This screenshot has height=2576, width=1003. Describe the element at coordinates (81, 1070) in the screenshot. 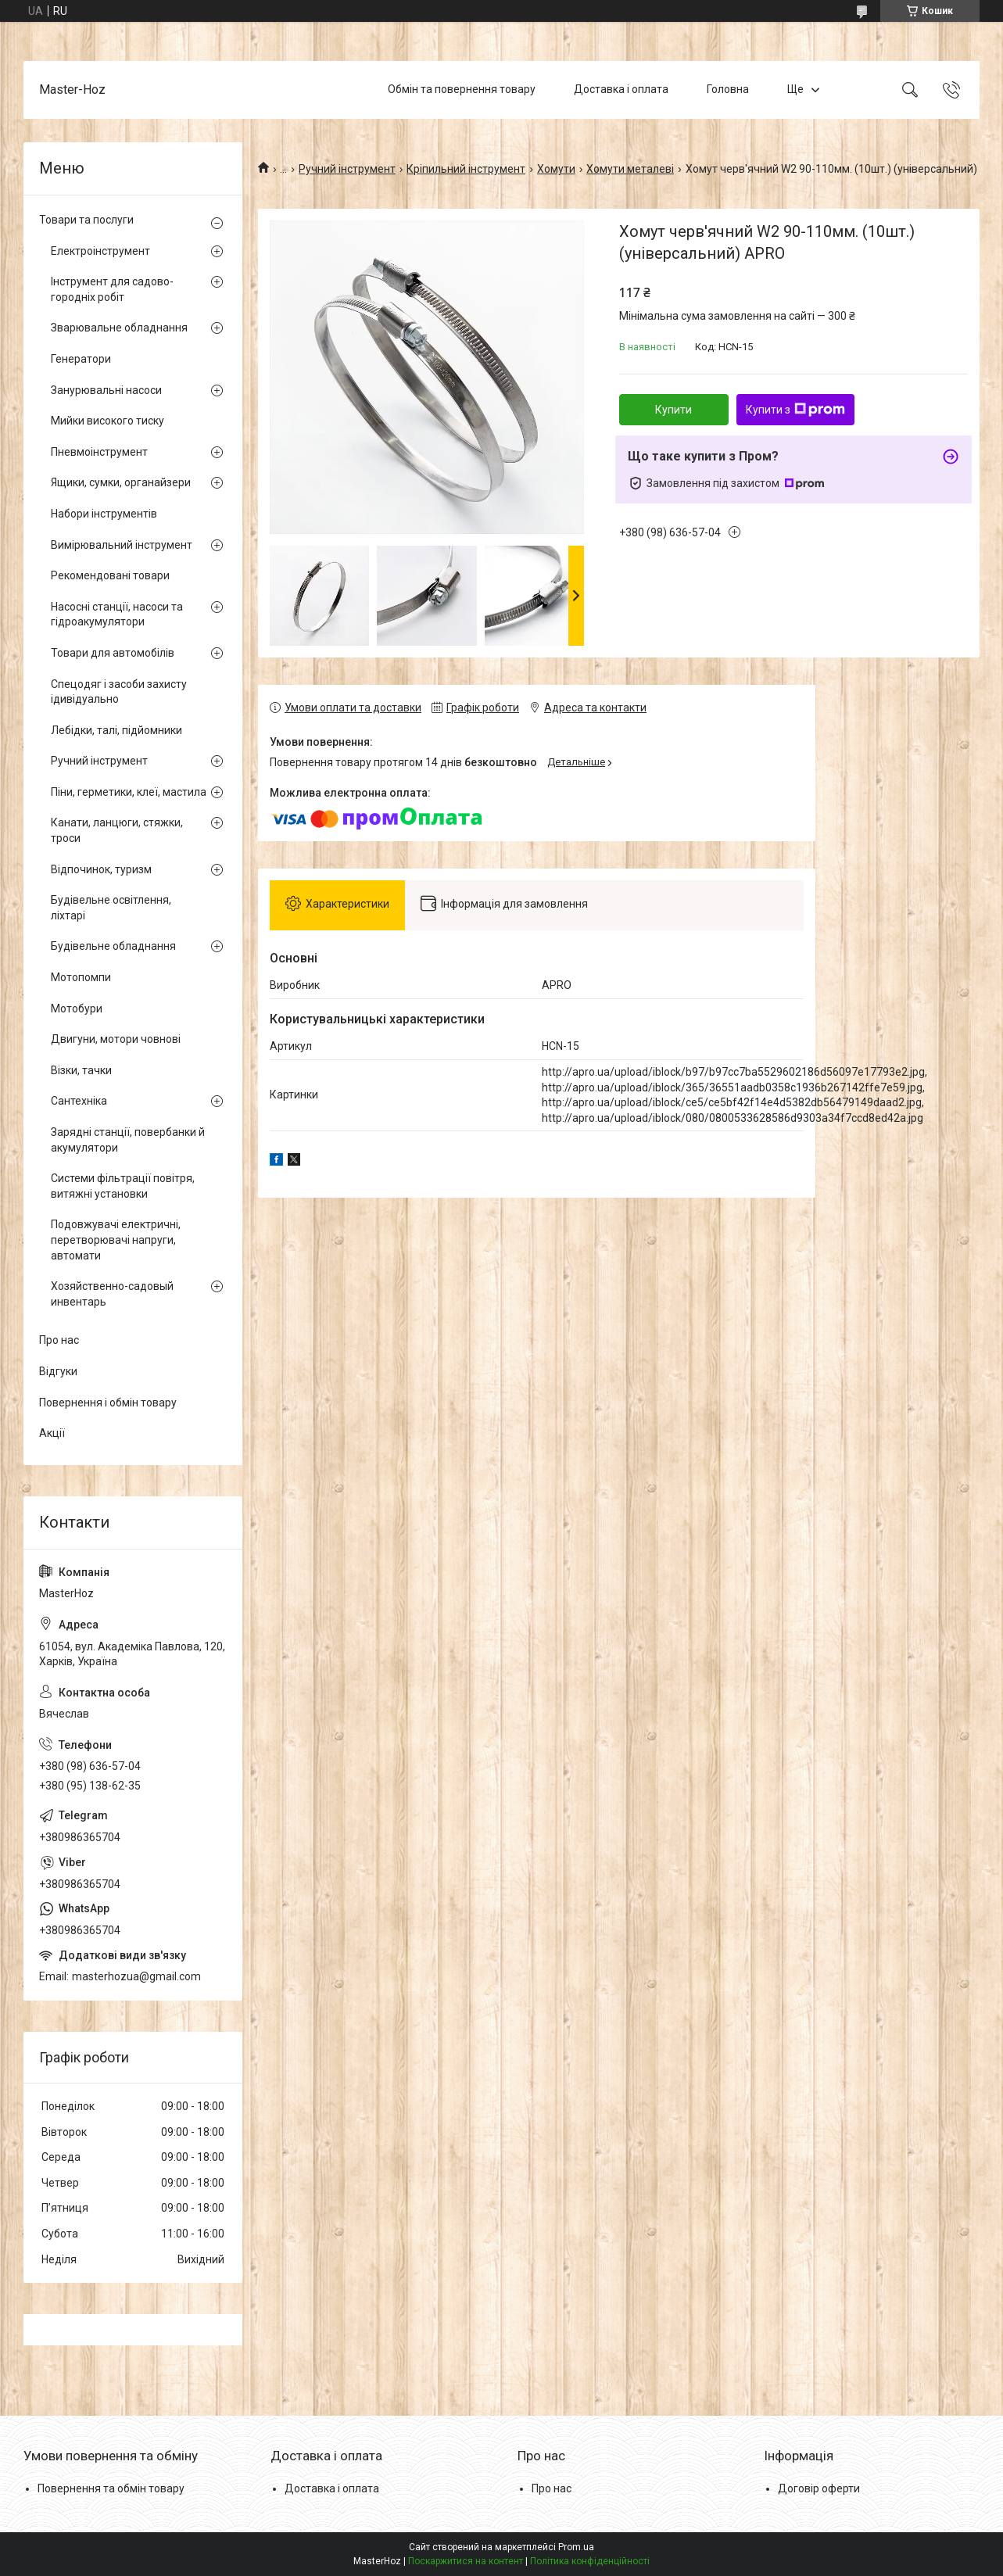

I see `Візки, тачки` at that location.